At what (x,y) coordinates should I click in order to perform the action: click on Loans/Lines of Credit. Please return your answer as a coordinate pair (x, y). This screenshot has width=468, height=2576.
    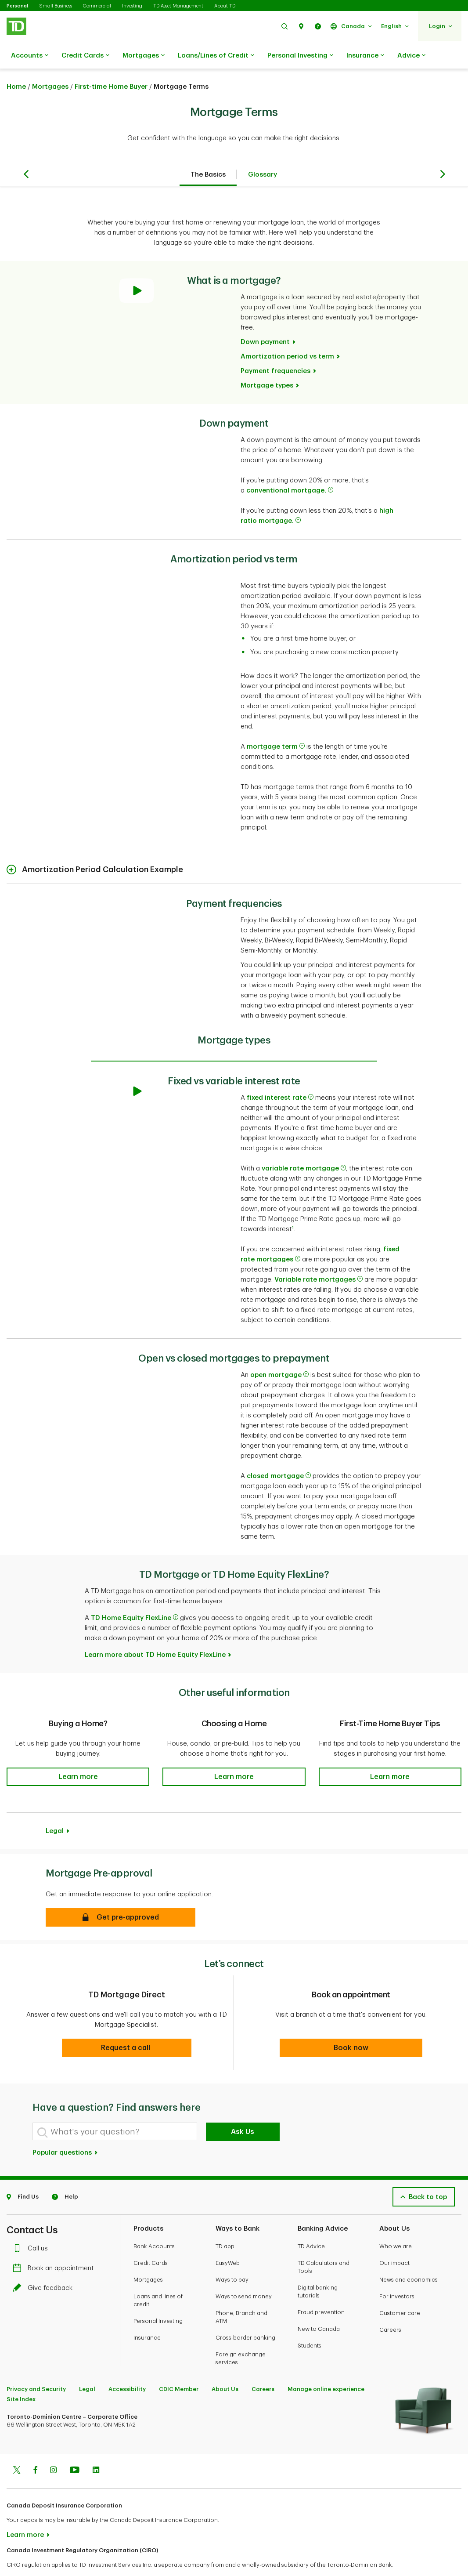
    Looking at the image, I should click on (216, 56).